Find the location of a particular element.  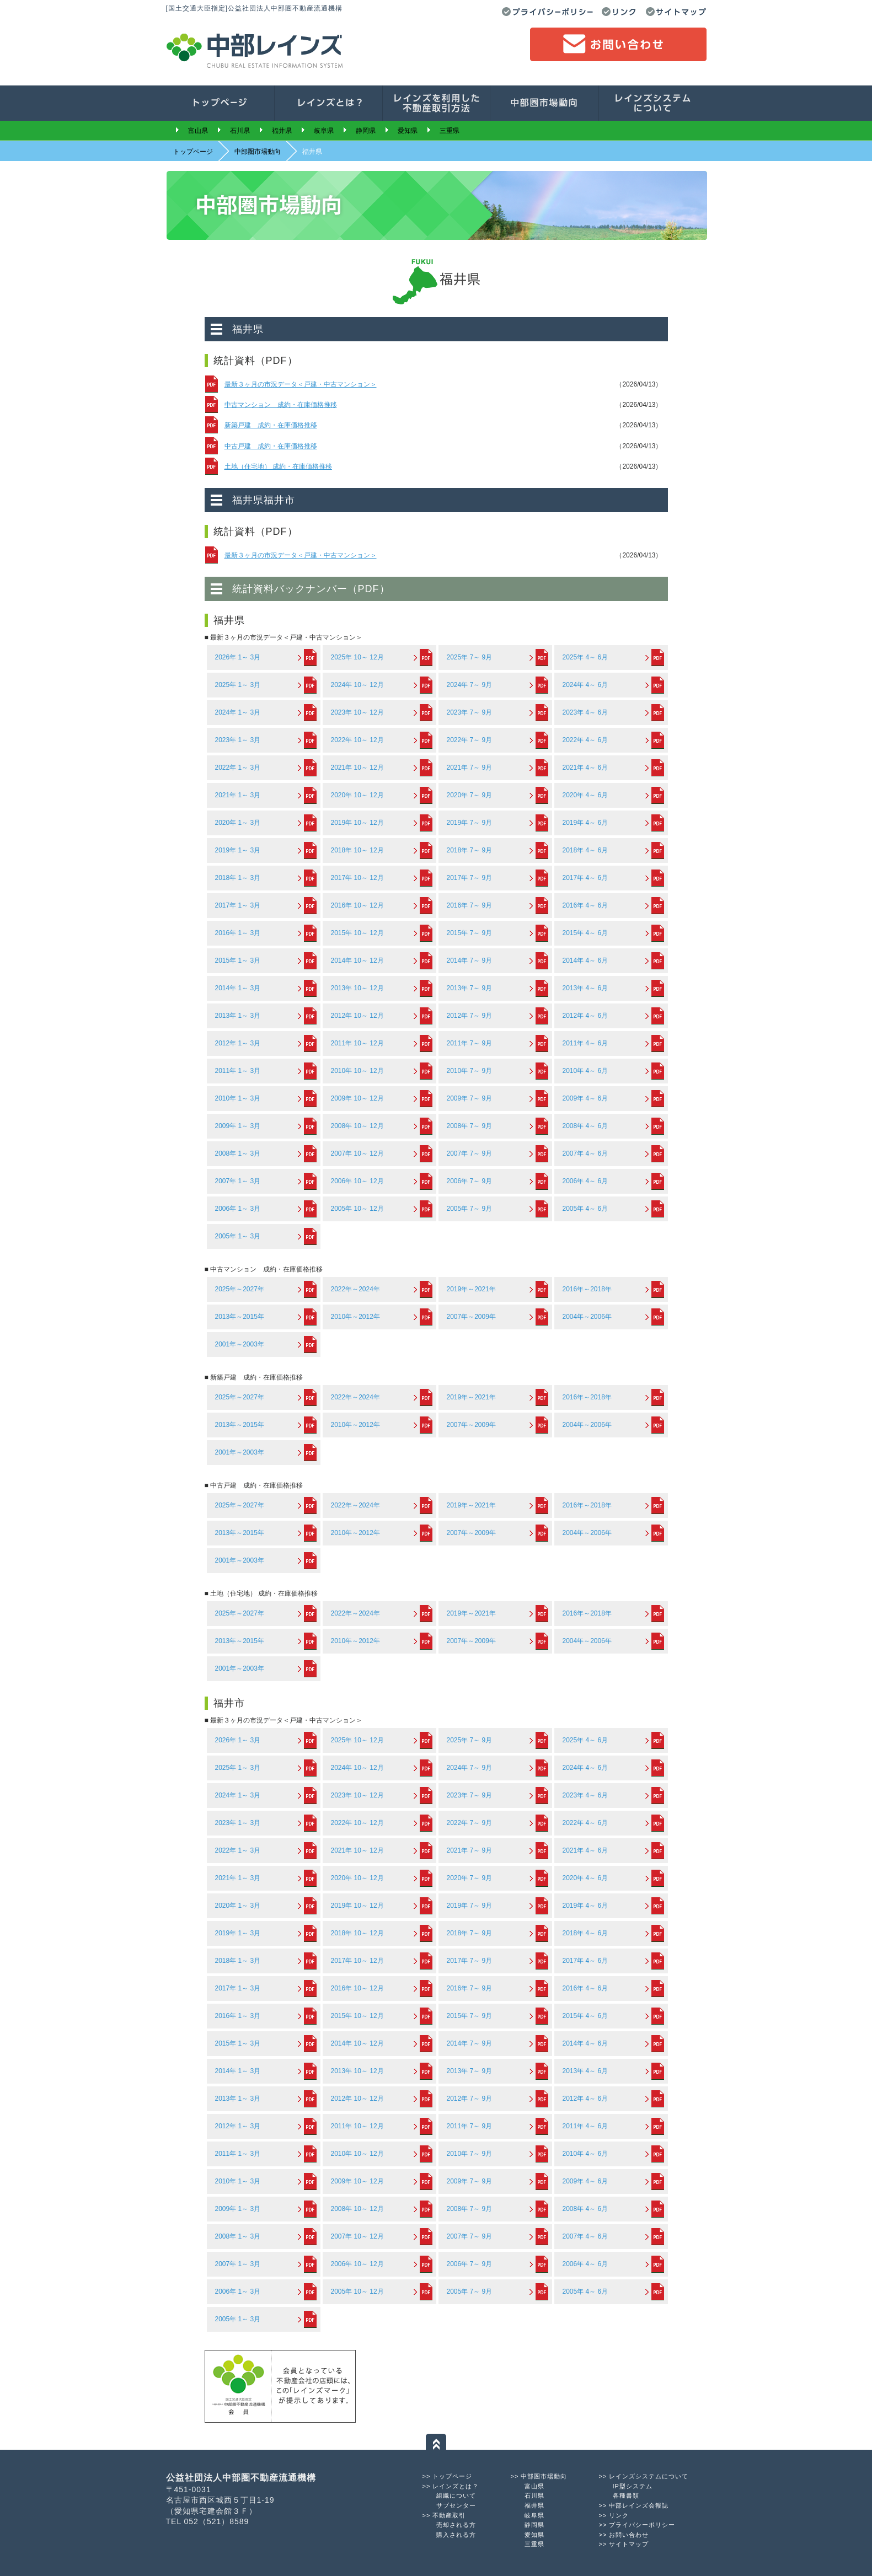

2018年 7～ 9月 is located at coordinates (470, 850).